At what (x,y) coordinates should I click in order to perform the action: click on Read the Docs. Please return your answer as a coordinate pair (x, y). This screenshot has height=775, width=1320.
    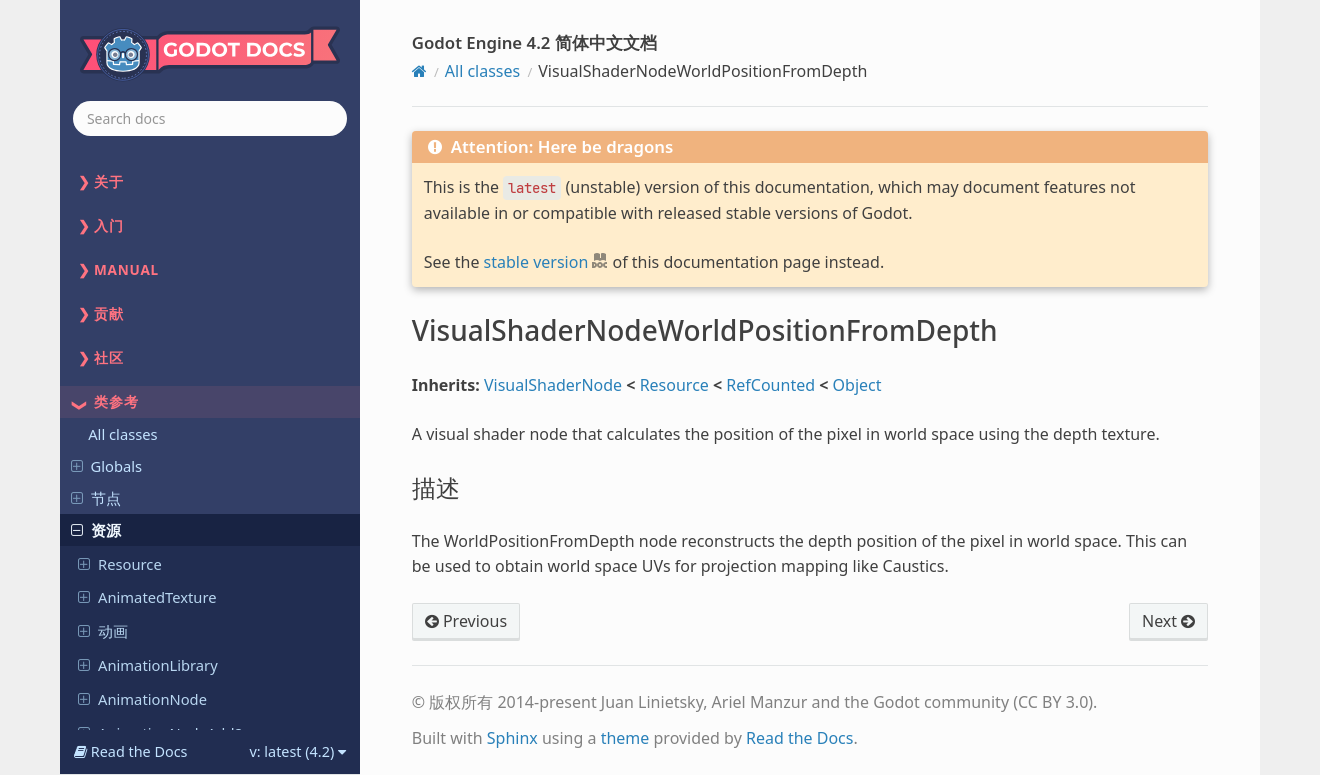
    Looking at the image, I should click on (800, 738).